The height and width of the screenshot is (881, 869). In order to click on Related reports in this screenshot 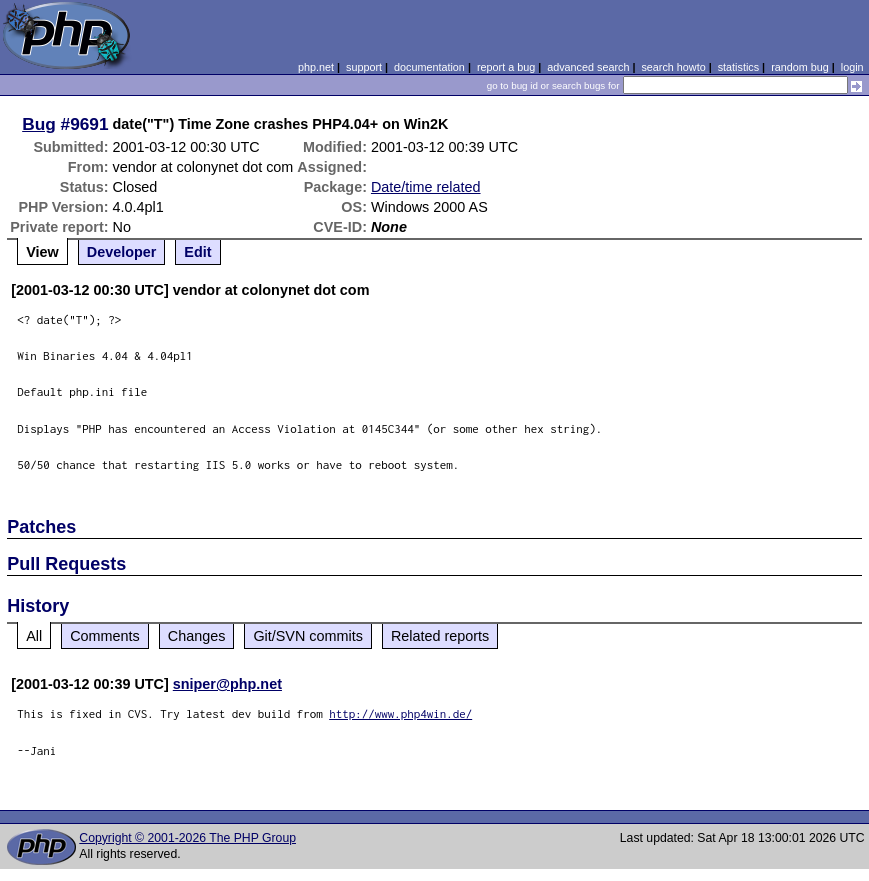, I will do `click(440, 636)`.